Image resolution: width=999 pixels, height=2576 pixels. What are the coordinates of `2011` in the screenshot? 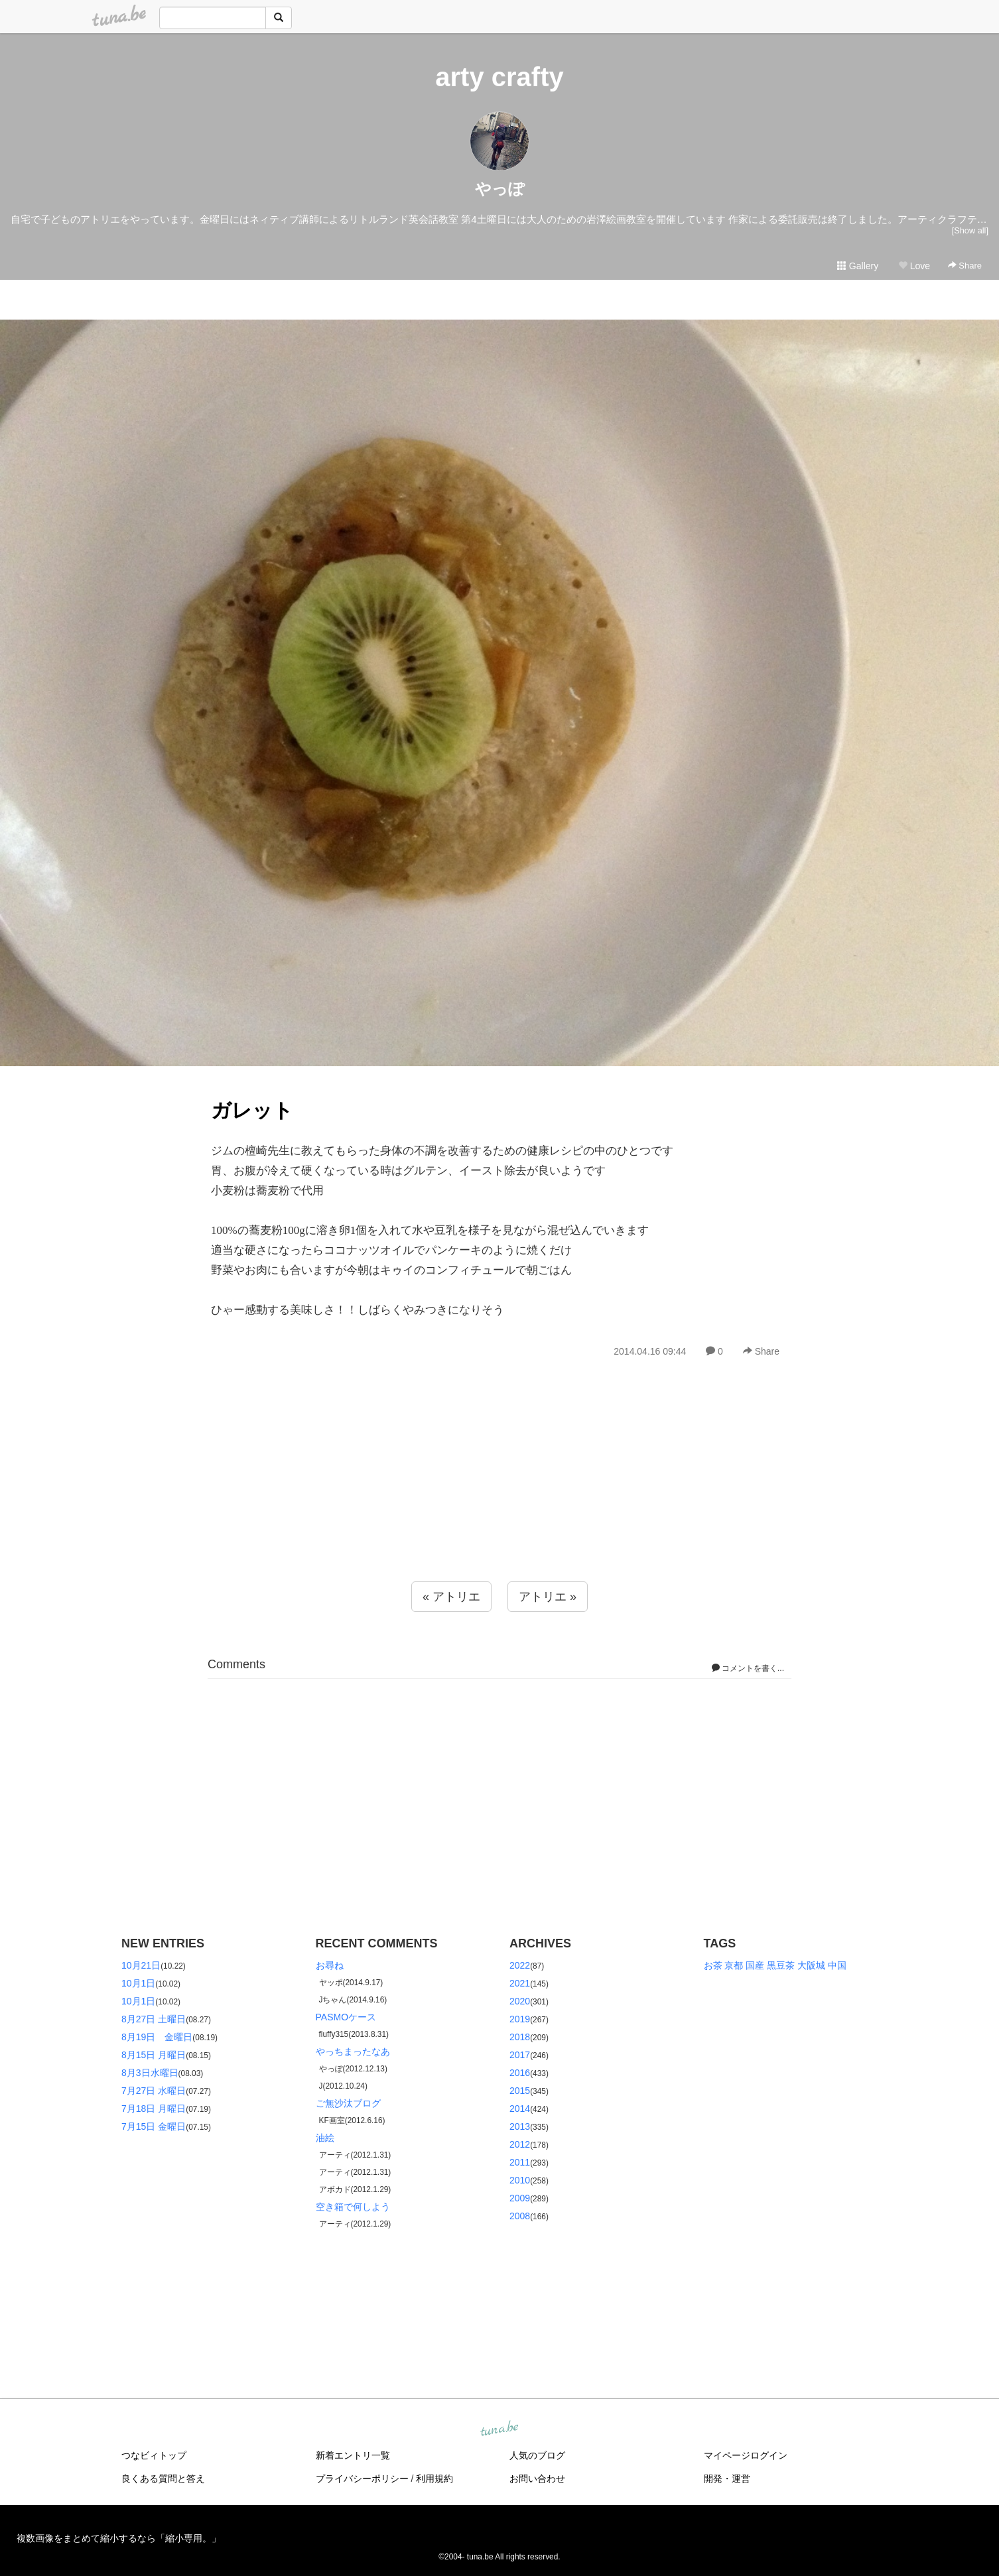 It's located at (519, 2162).